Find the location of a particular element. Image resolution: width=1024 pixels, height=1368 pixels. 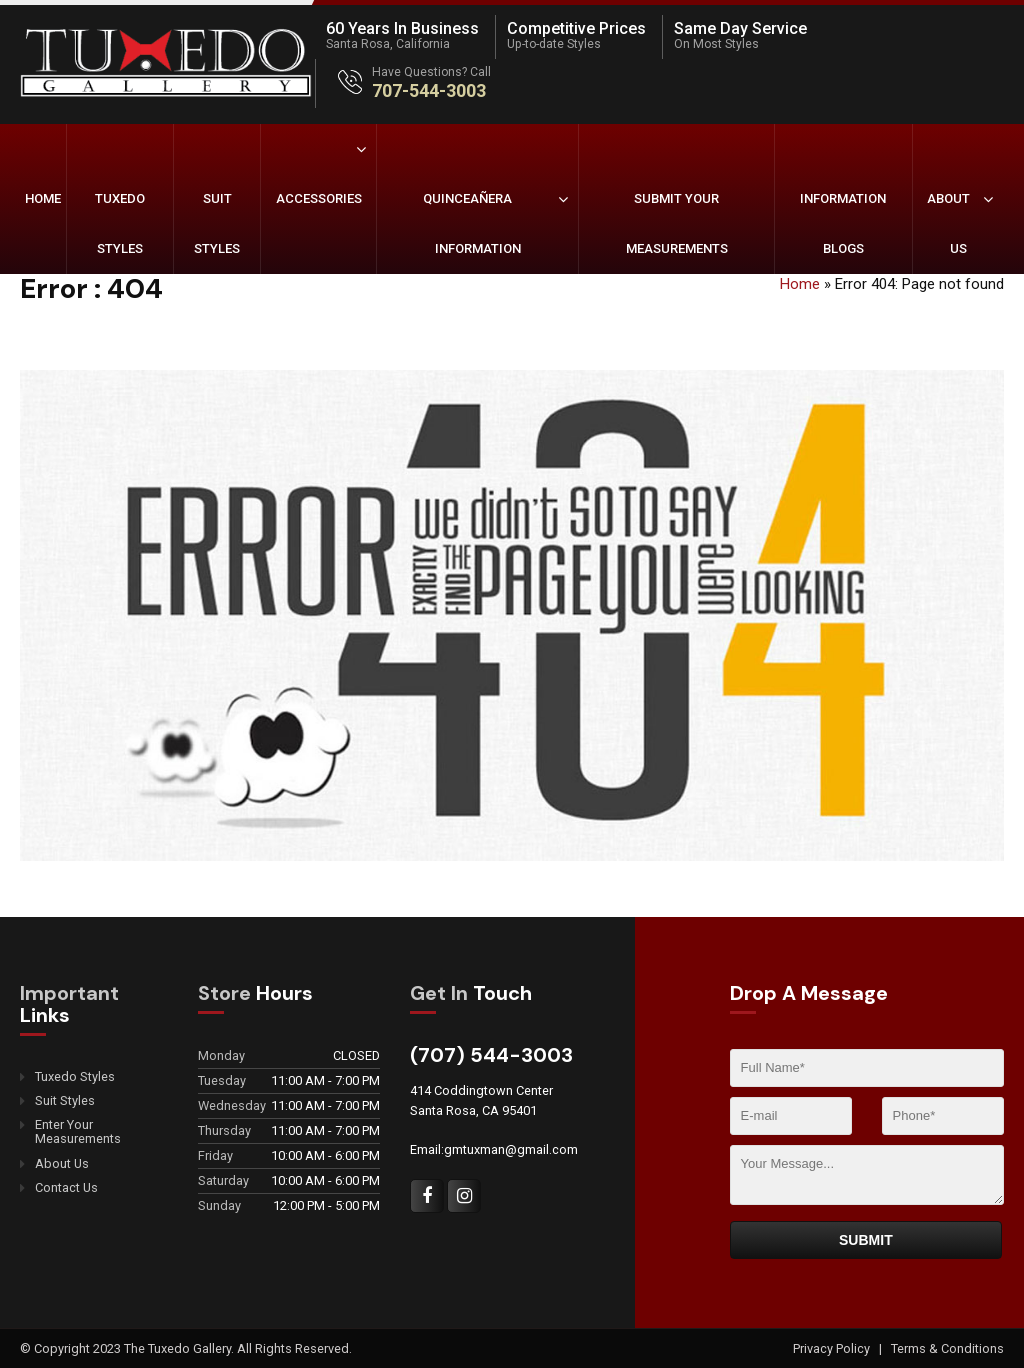

About Us is located at coordinates (948, 223).